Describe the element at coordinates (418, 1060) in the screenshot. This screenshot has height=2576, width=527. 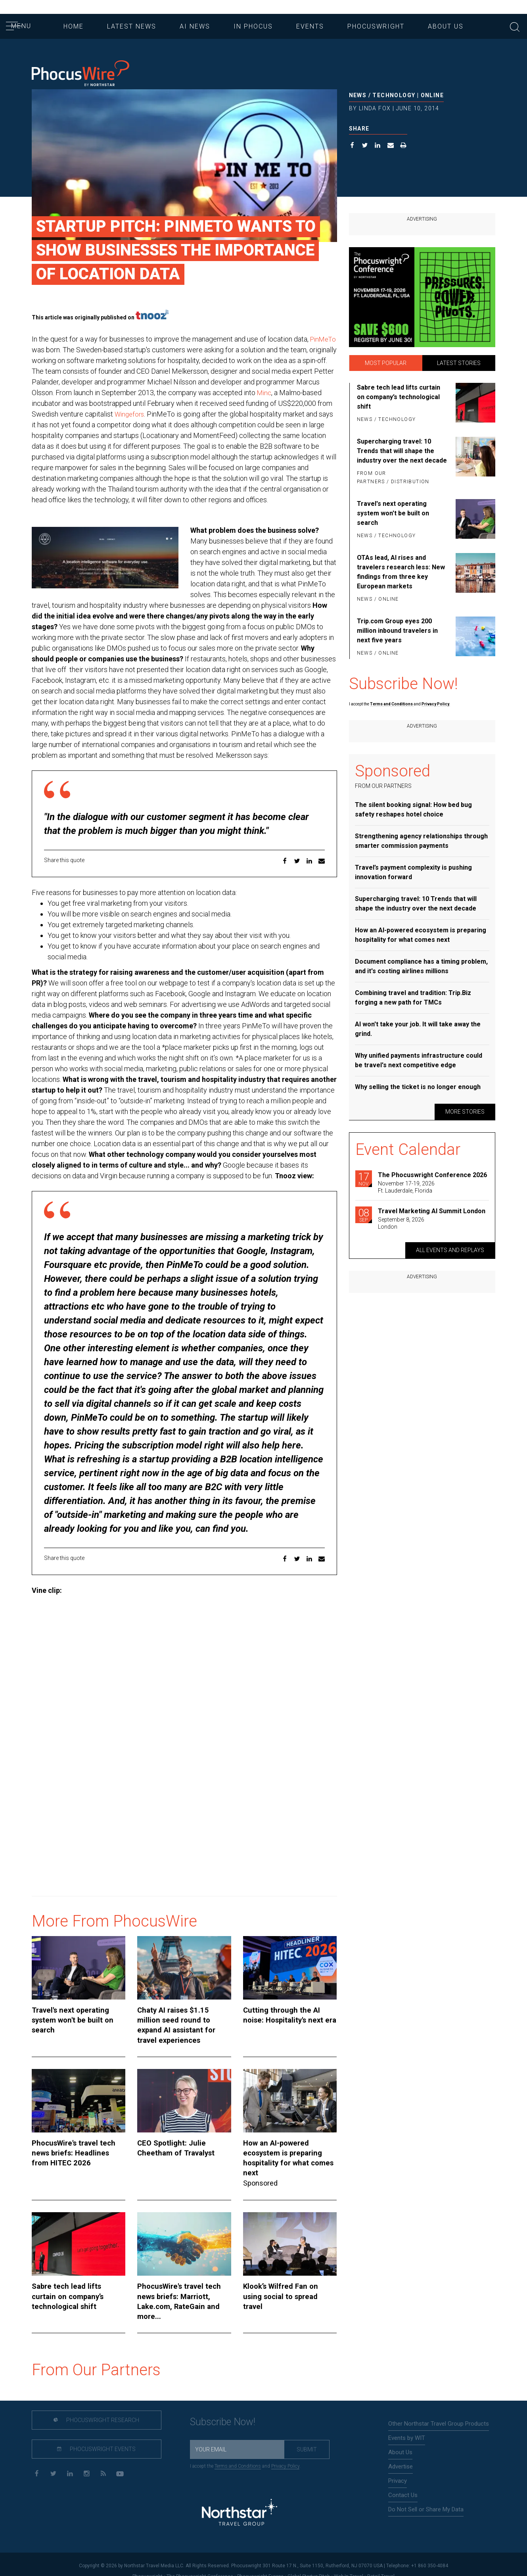
I see `Why unified payments infrastructure could be travel's next competitive edge` at that location.